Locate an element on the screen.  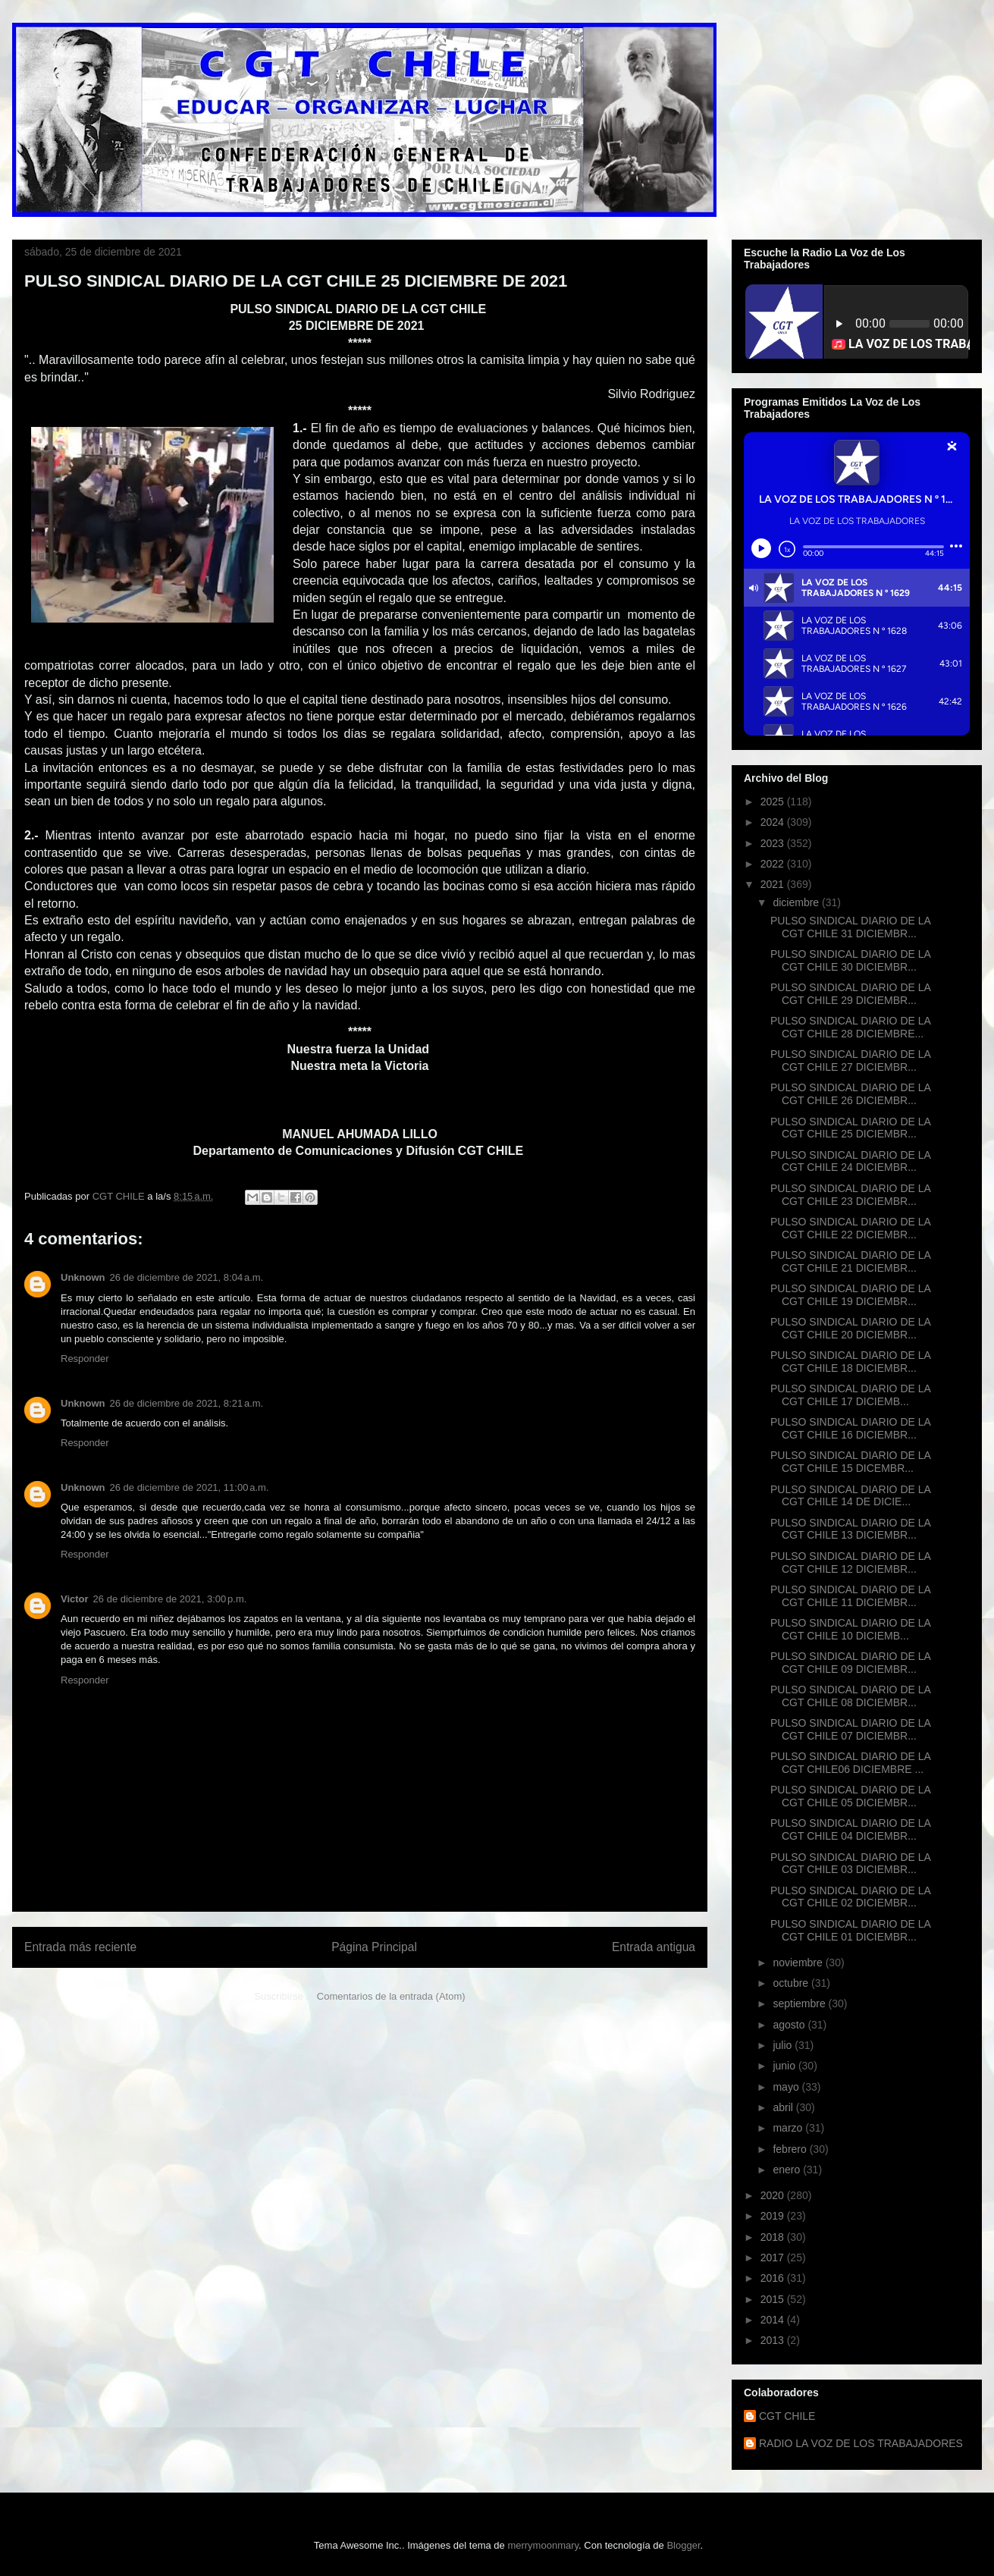
mayo is located at coordinates (787, 2087).